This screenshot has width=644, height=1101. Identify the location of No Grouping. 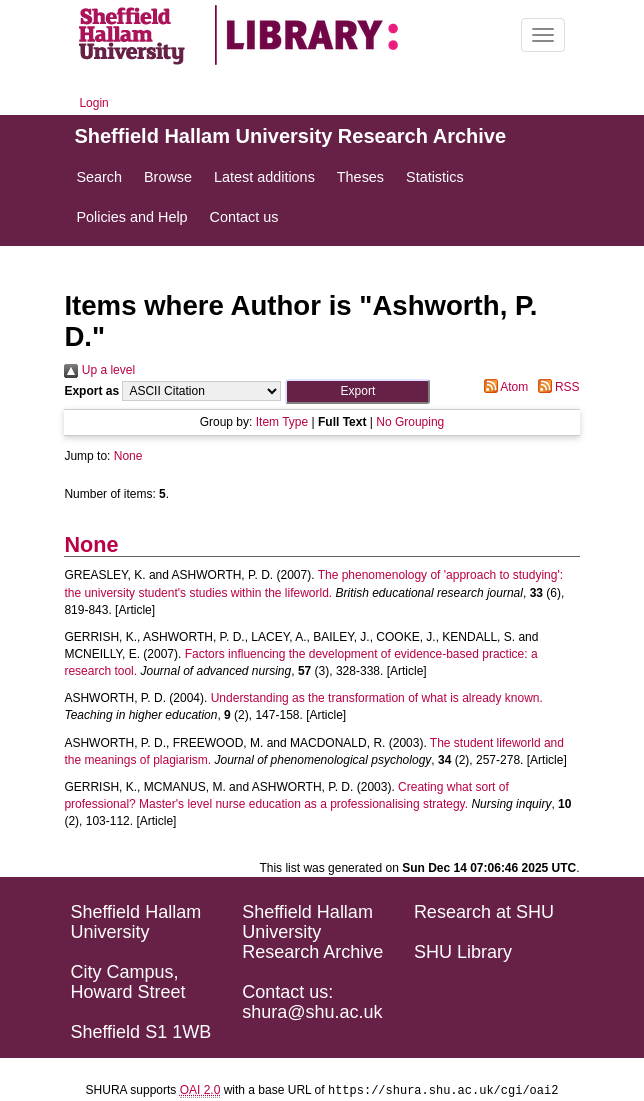
(410, 422).